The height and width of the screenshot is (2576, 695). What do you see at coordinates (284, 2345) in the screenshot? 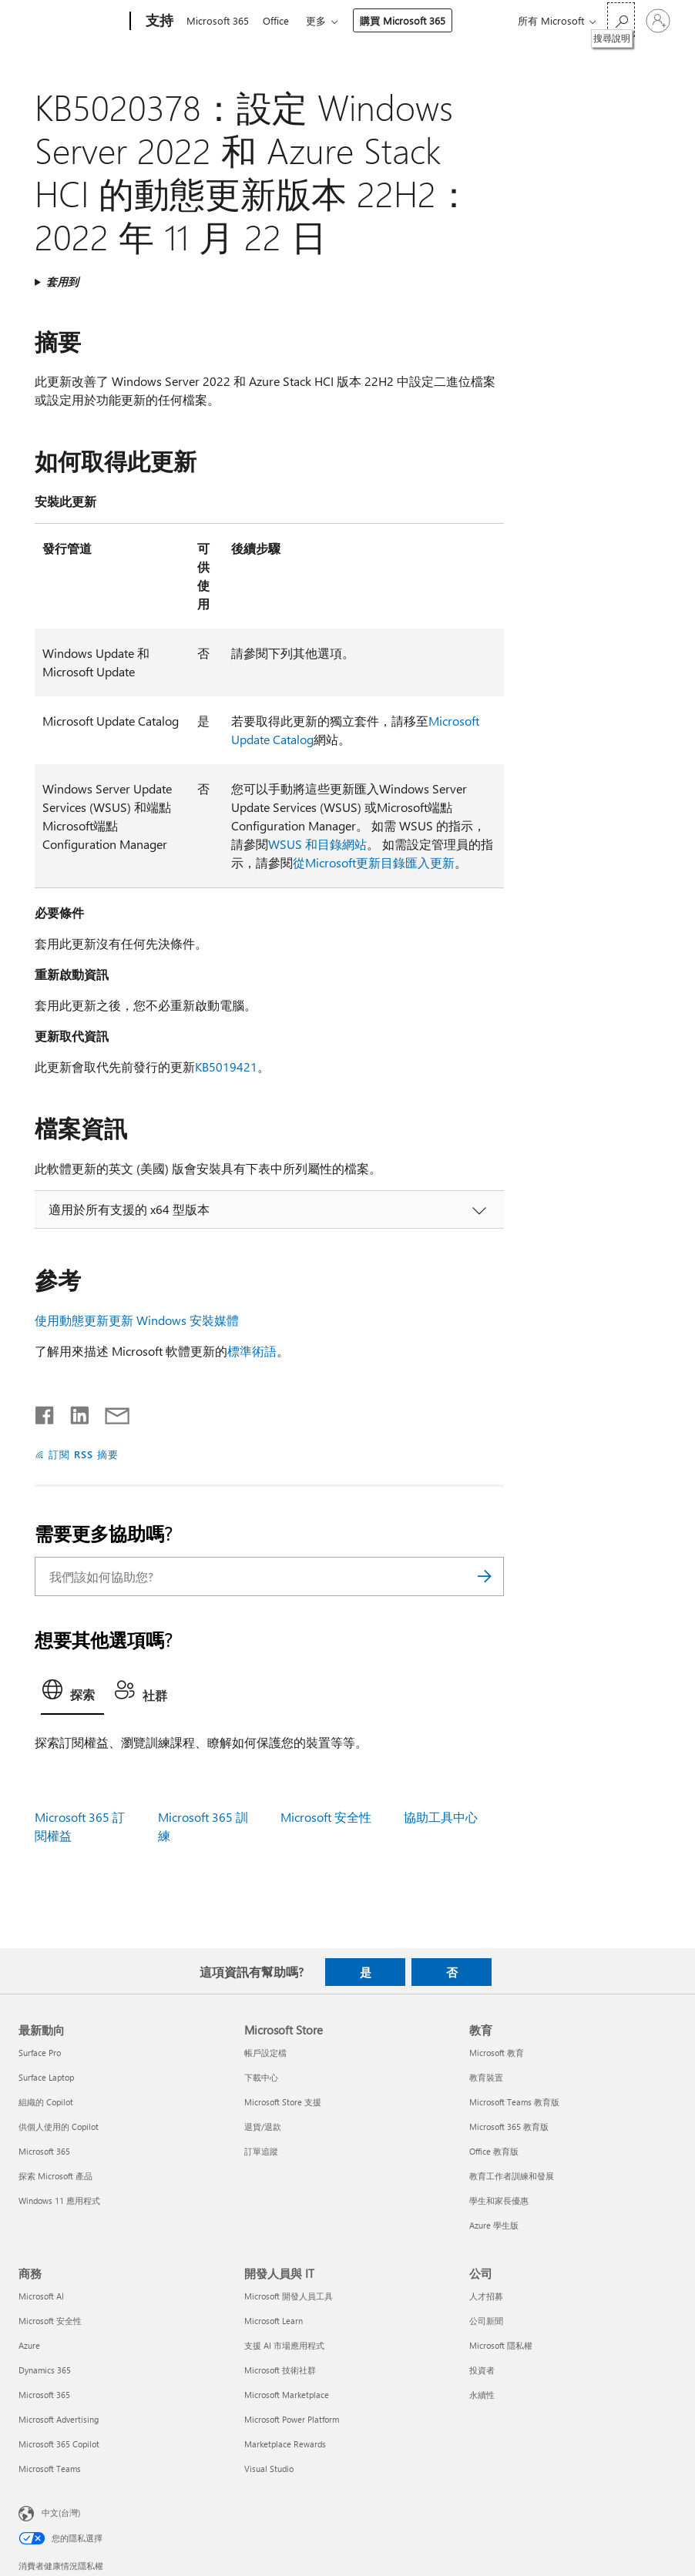
I see `支援 AI 市場應用程式 [支援 AI 市場應用程式 開發人員與 IT]` at bounding box center [284, 2345].